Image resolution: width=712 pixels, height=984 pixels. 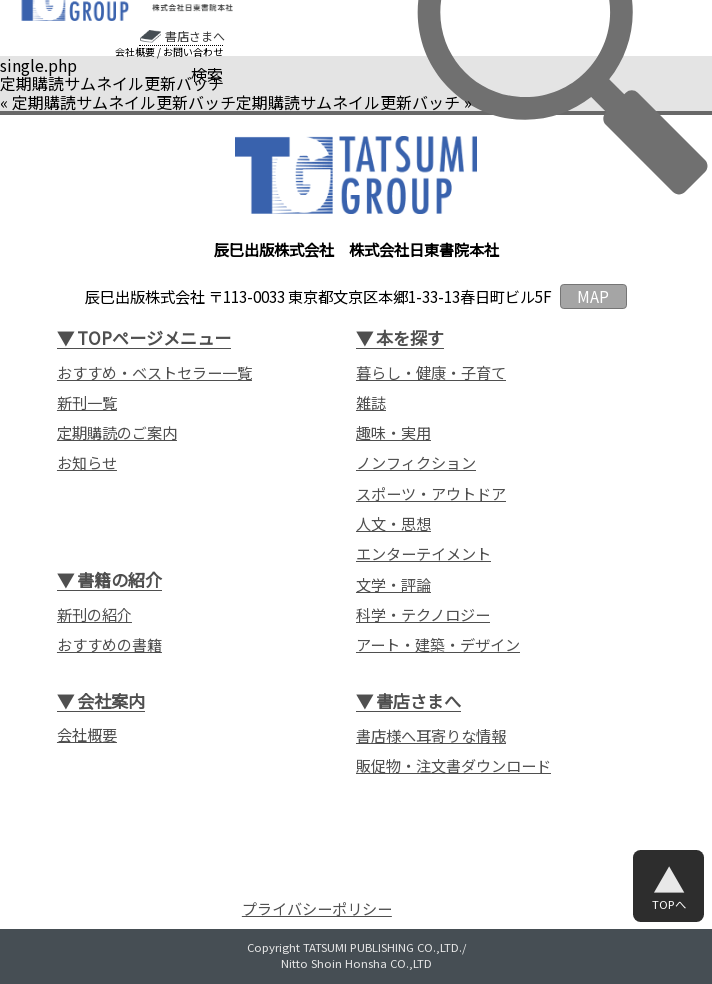 I want to click on スポーツ・アウトドア, so click(x=431, y=493).